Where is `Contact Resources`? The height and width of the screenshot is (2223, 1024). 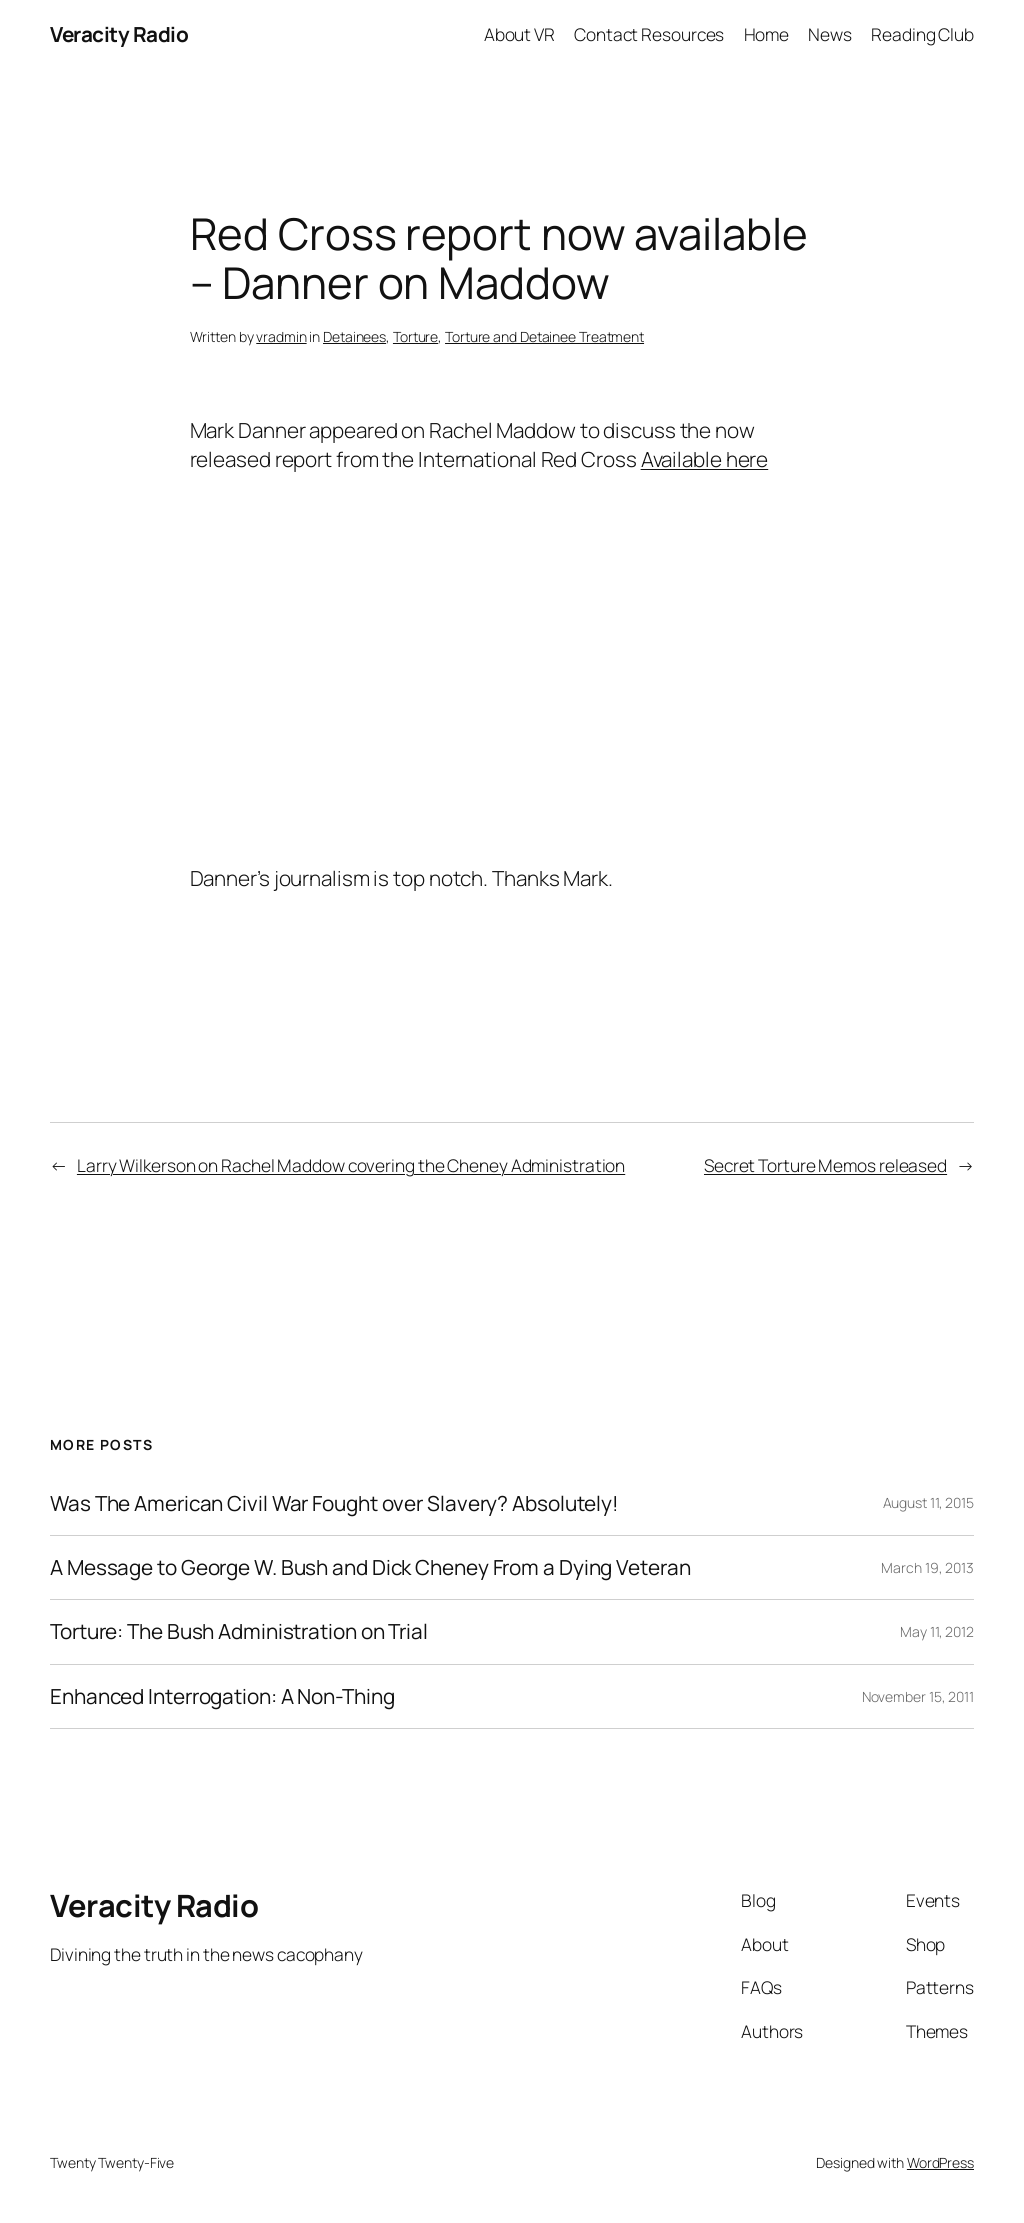
Contact Resources is located at coordinates (649, 34).